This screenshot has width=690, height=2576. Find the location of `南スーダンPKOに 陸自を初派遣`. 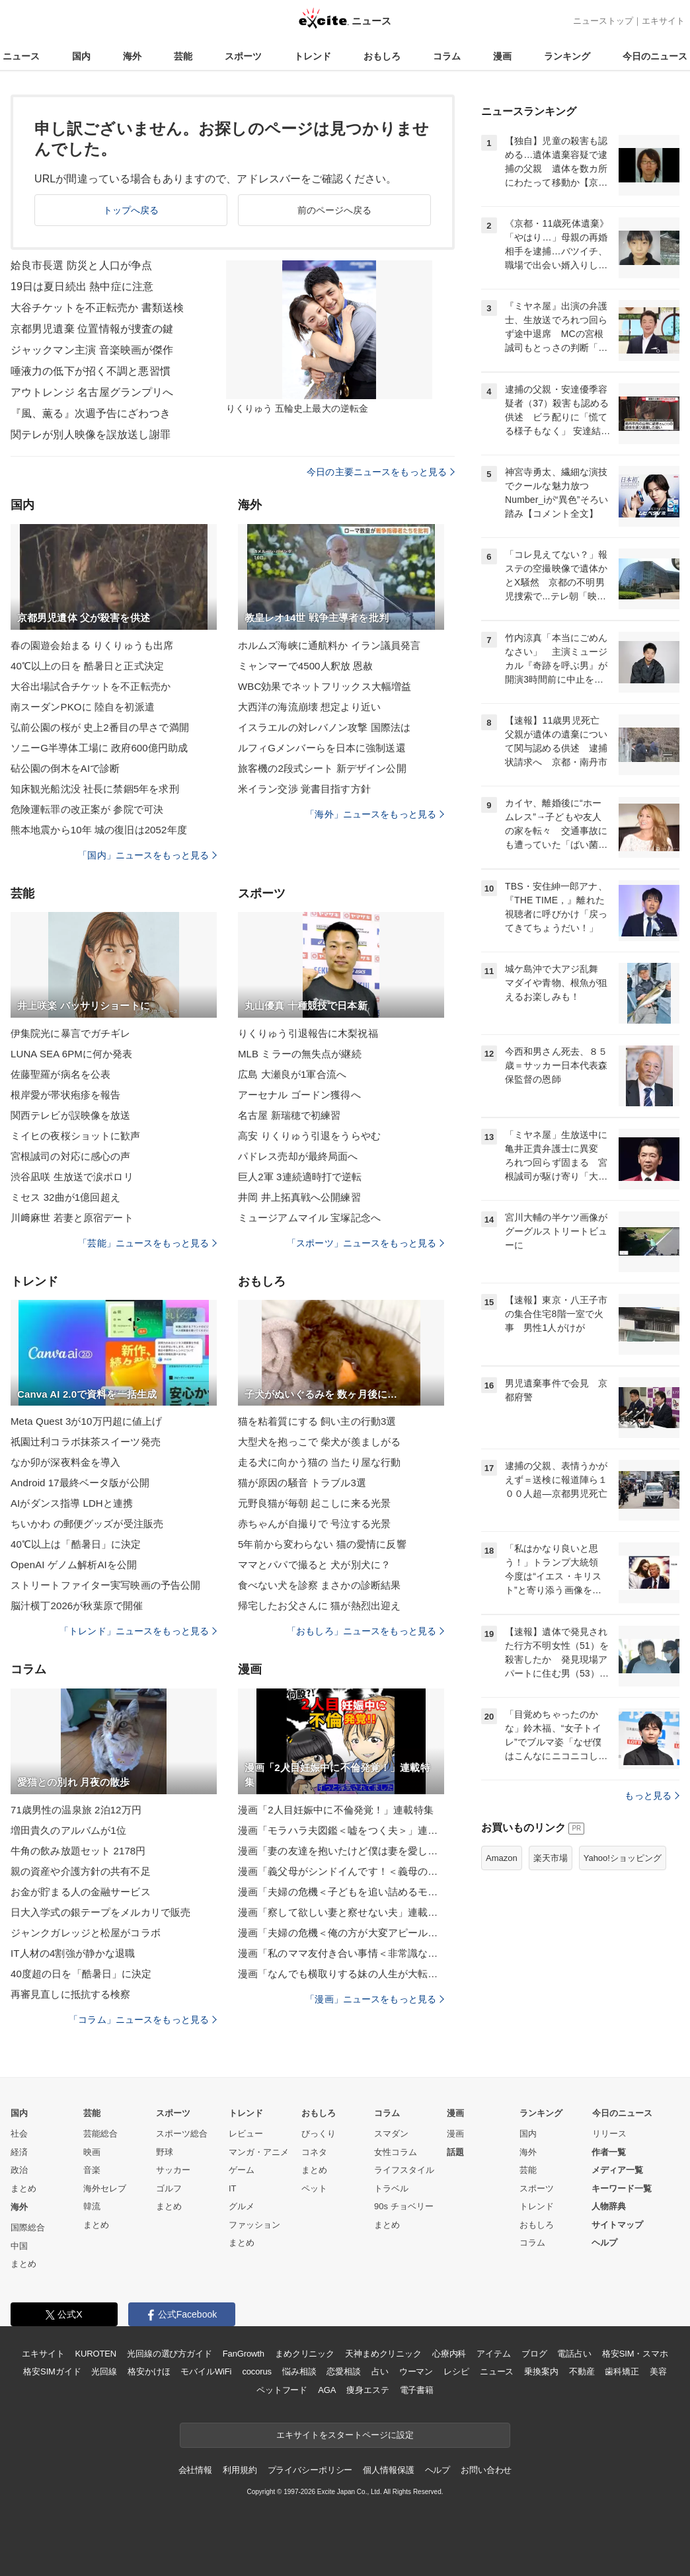

南スーダンPKOに 陸自を初派遣 is located at coordinates (83, 706).